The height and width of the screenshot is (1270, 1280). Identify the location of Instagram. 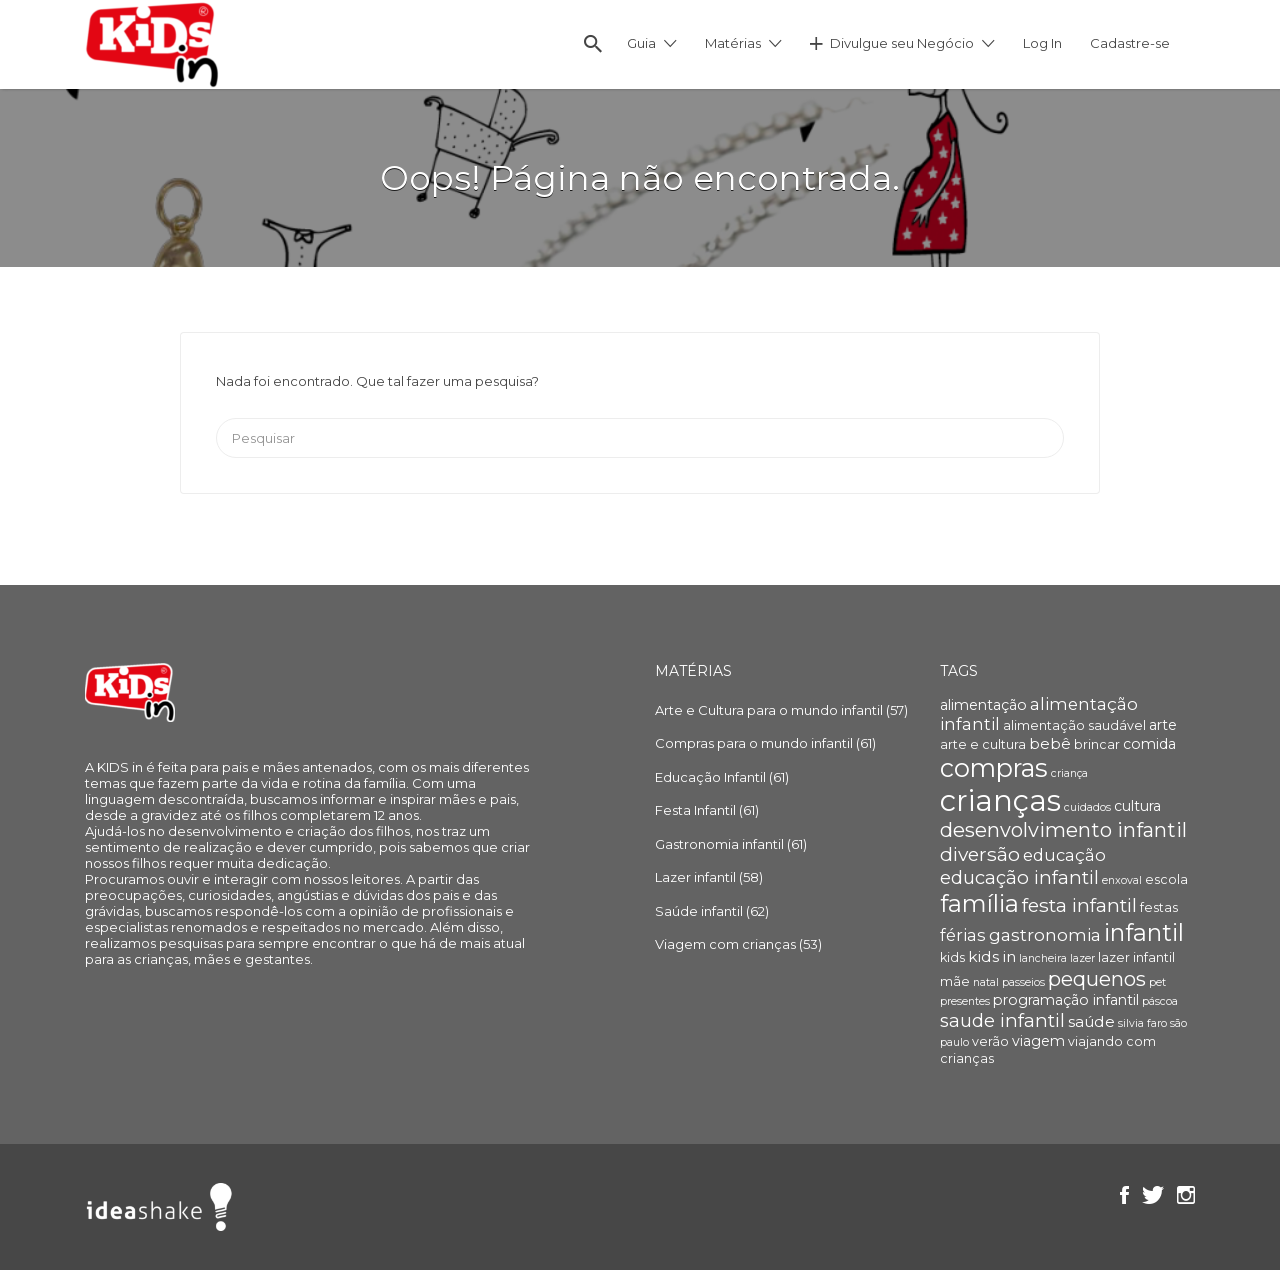
(1186, 1195).